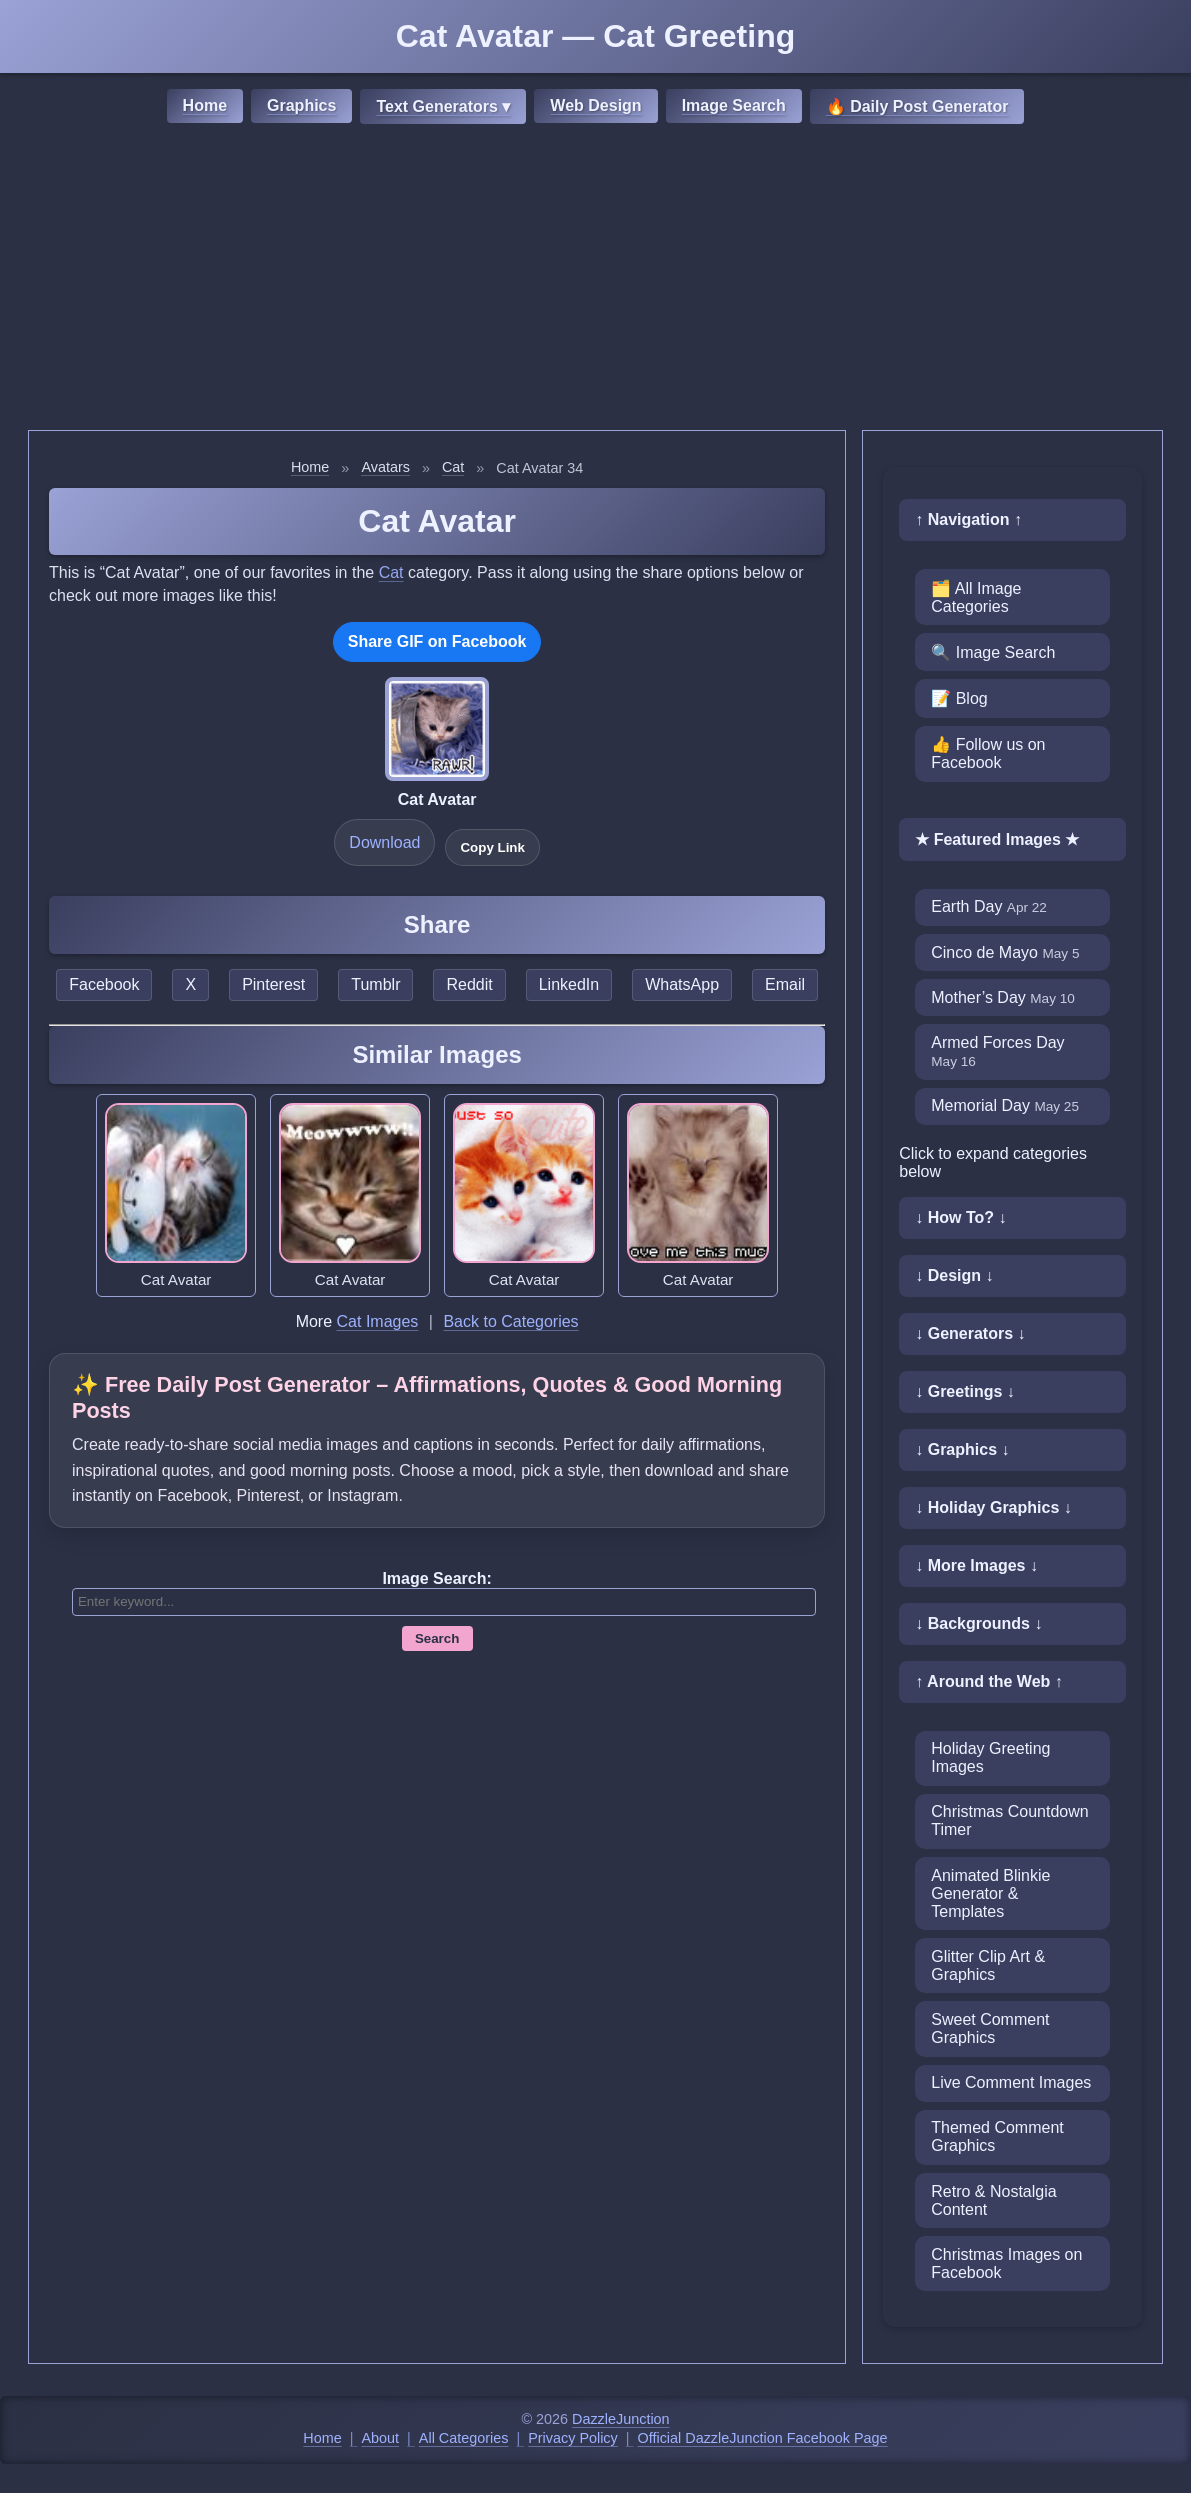  Describe the element at coordinates (492, 847) in the screenshot. I see `Copy Link` at that location.